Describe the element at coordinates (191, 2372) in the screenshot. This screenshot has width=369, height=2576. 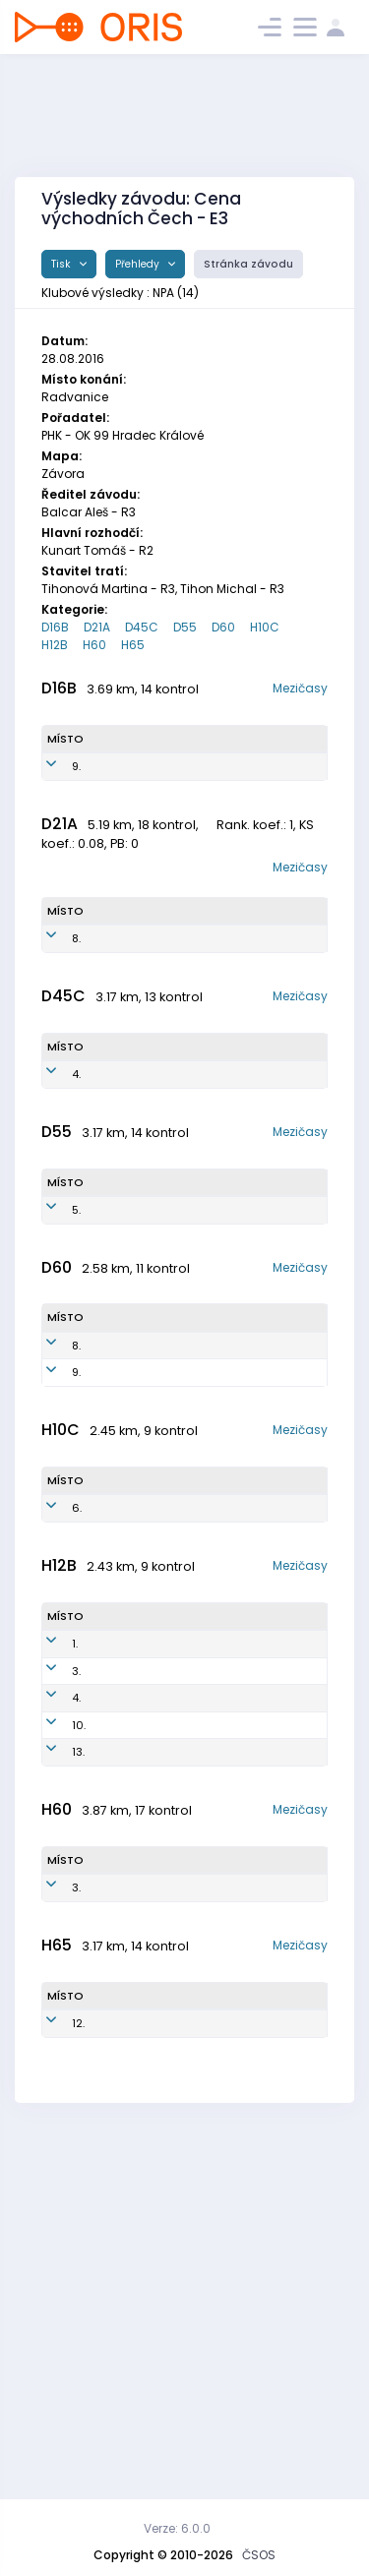
I see `NPA5001` at that location.